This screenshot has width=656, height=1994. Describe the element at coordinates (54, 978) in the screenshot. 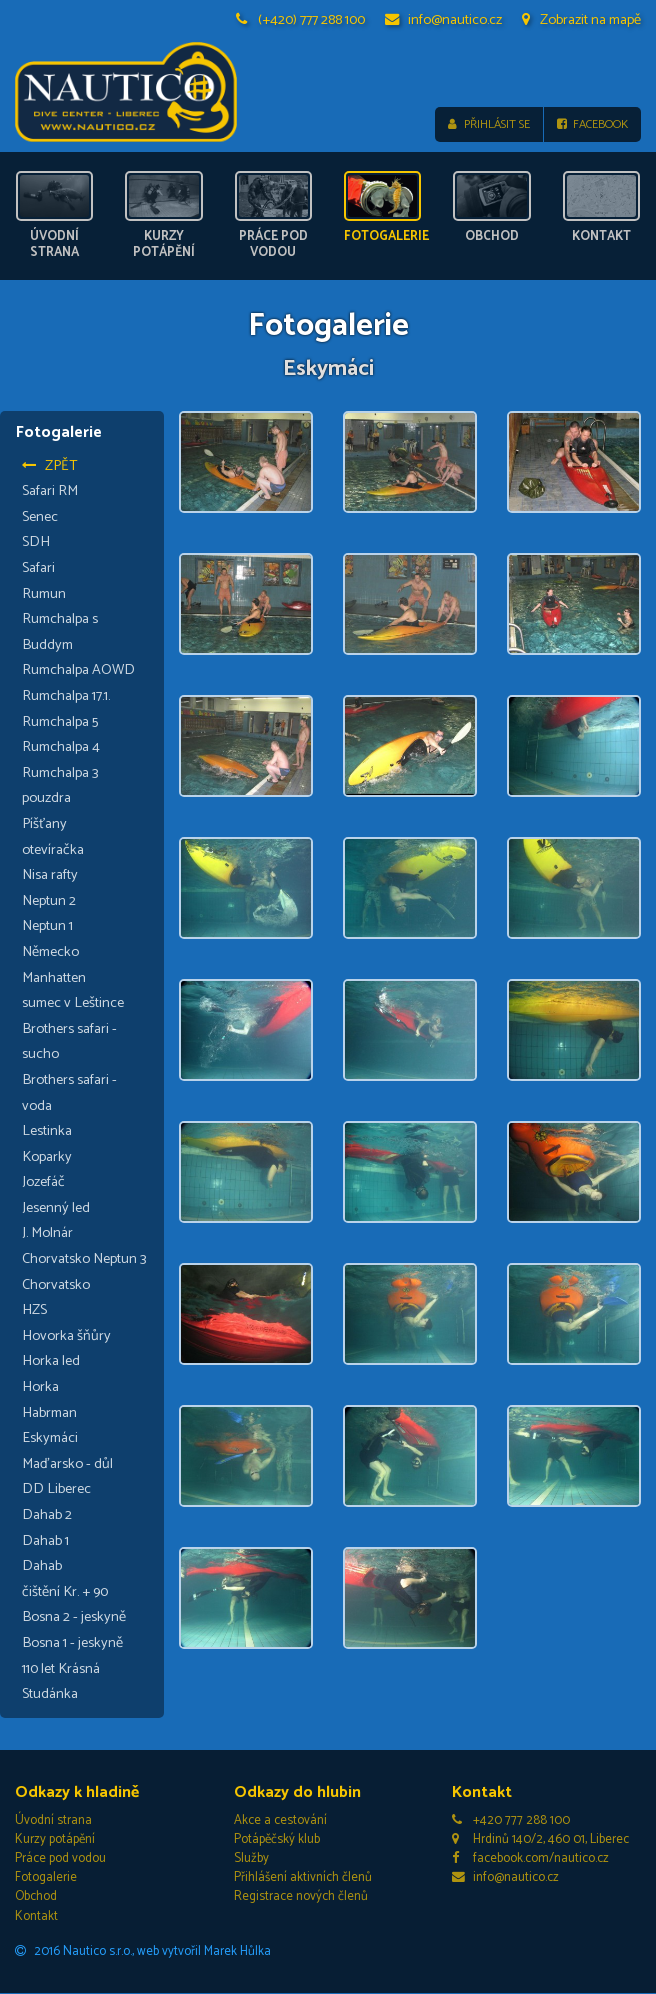

I see `Manhatten` at that location.